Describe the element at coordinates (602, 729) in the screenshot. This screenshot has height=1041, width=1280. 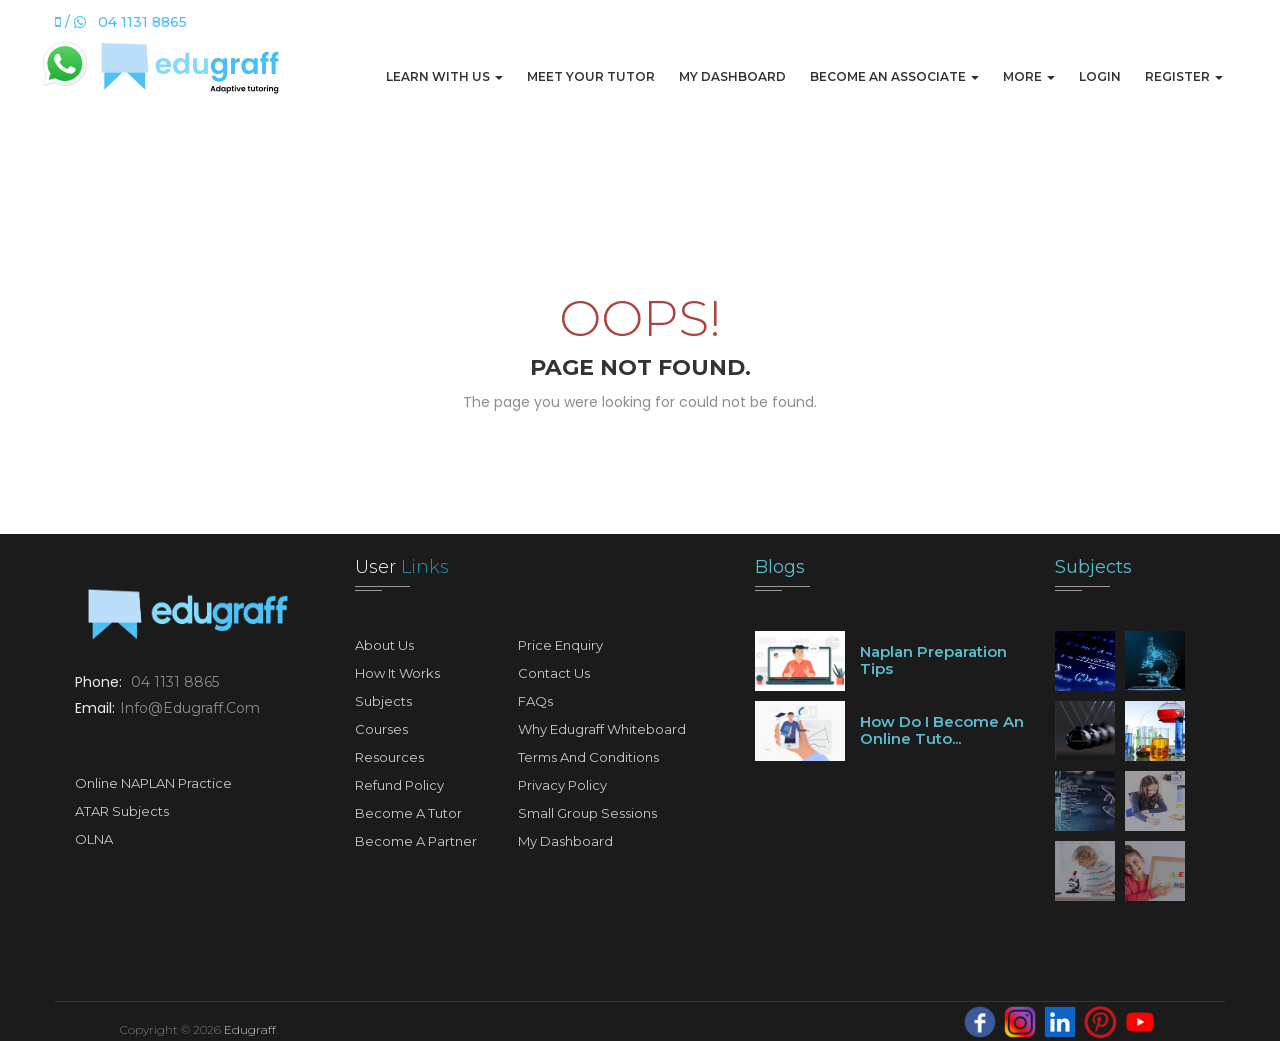
I see `Why Edugraff Whiteboard` at that location.